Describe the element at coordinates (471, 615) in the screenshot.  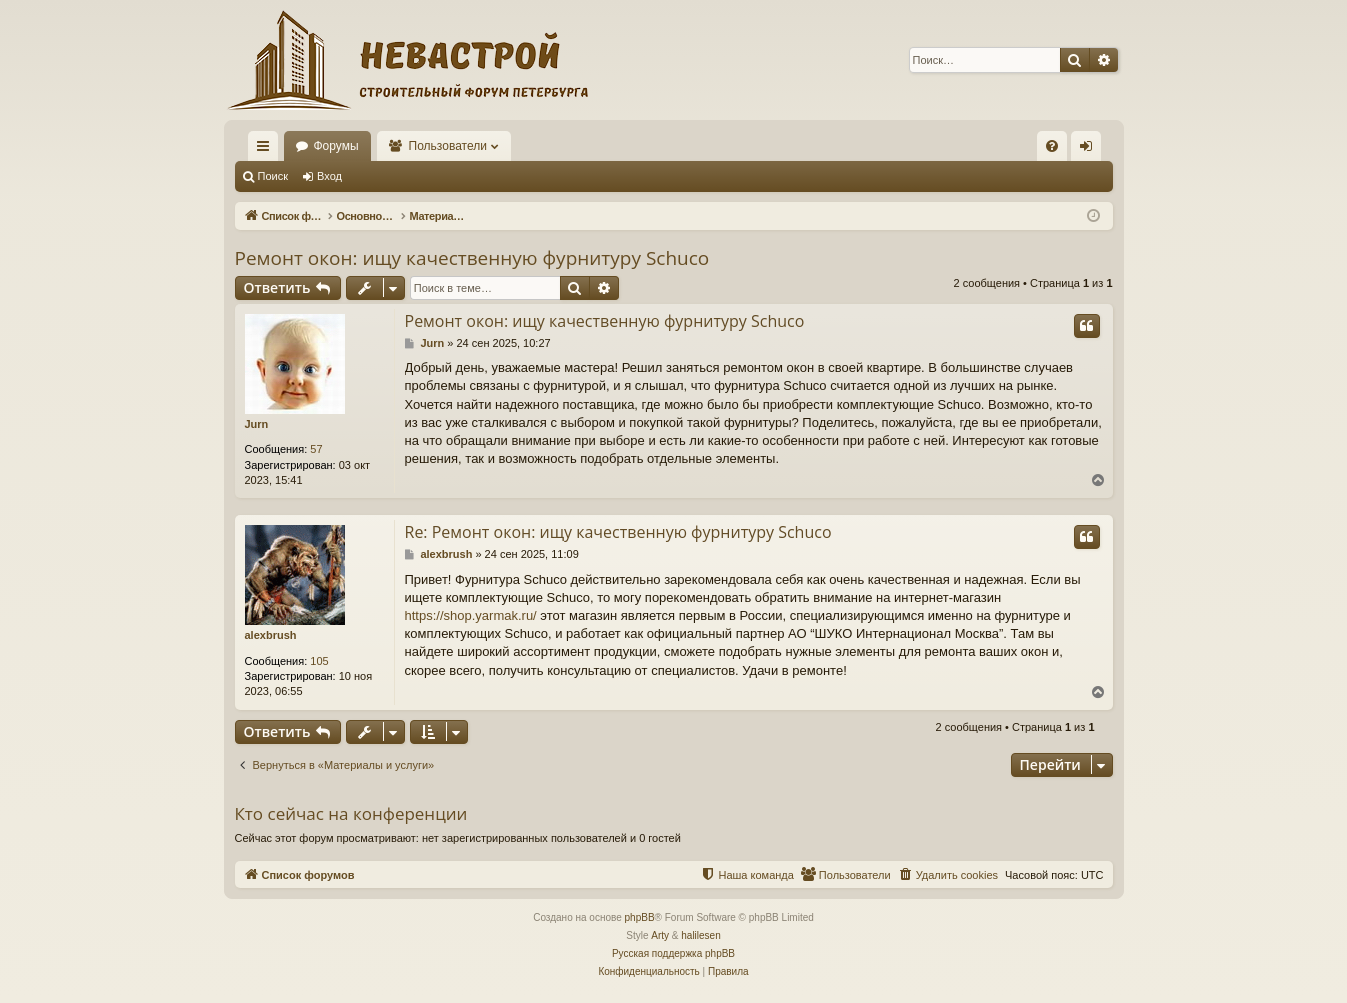
I see `https://shop.yarmak.ru/` at that location.